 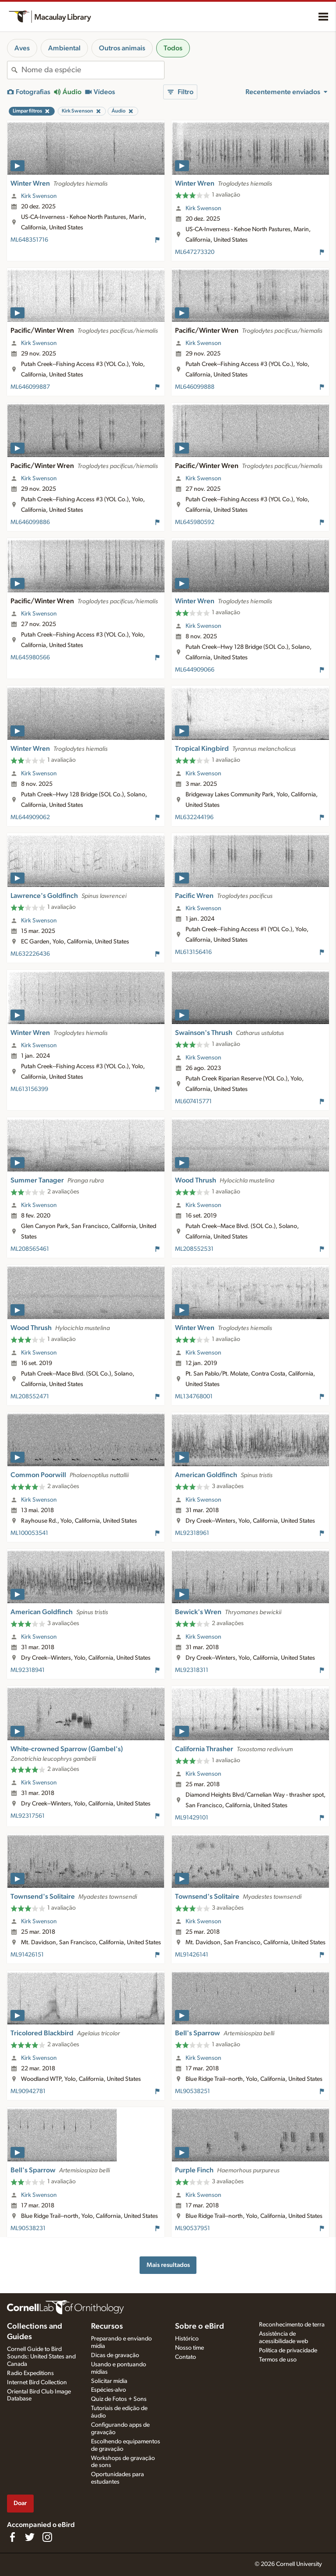 What do you see at coordinates (288, 2350) in the screenshot?
I see `Política de privacidade` at bounding box center [288, 2350].